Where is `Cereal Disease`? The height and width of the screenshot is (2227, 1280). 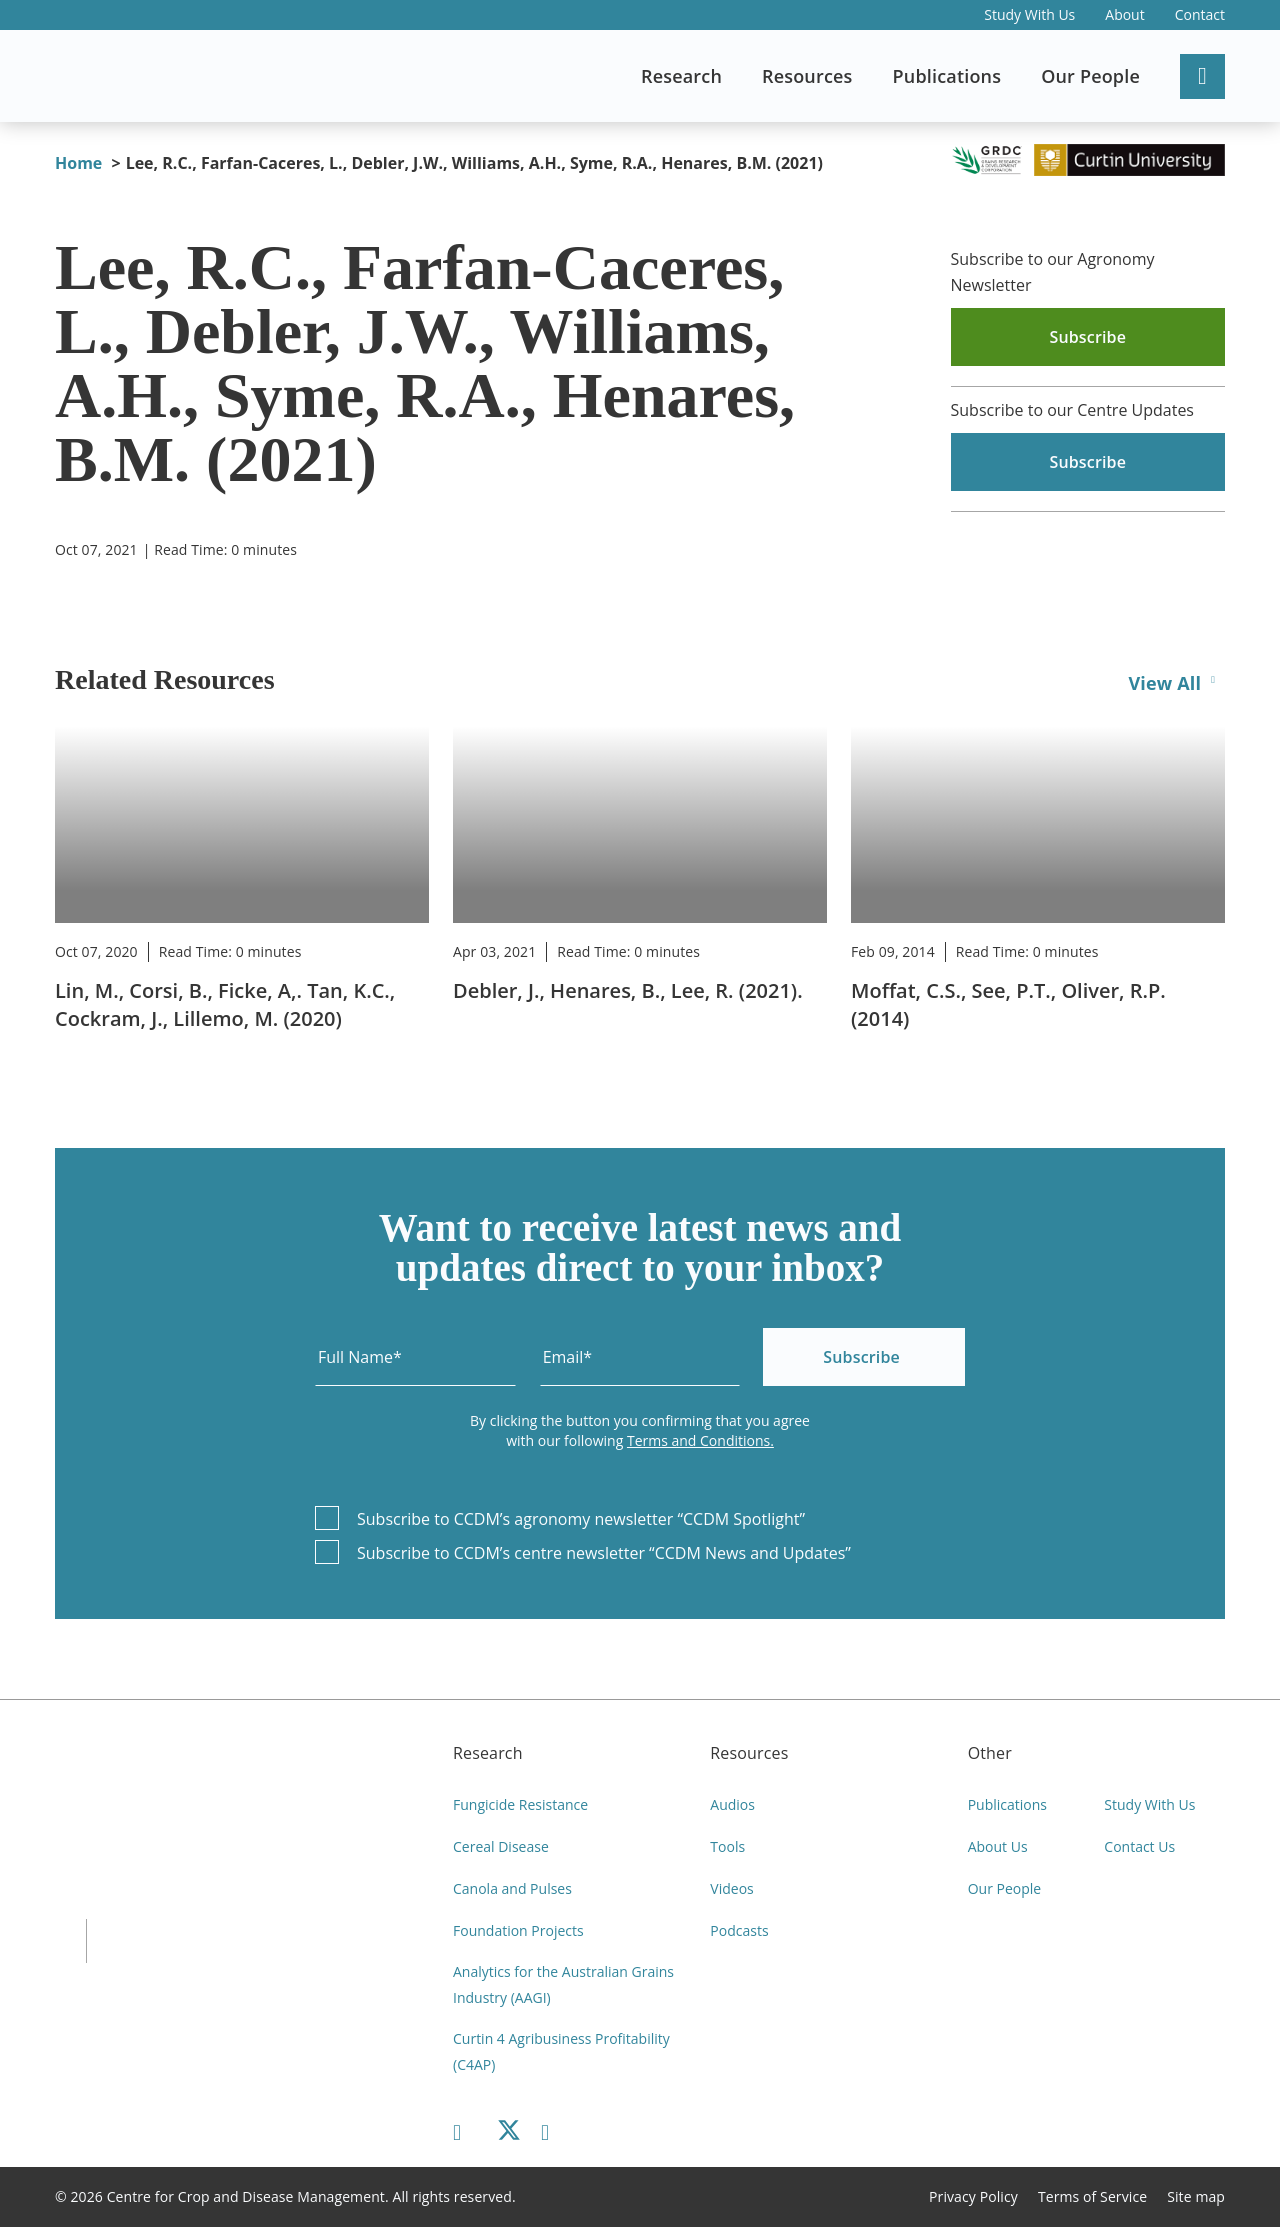 Cereal Disease is located at coordinates (501, 1846).